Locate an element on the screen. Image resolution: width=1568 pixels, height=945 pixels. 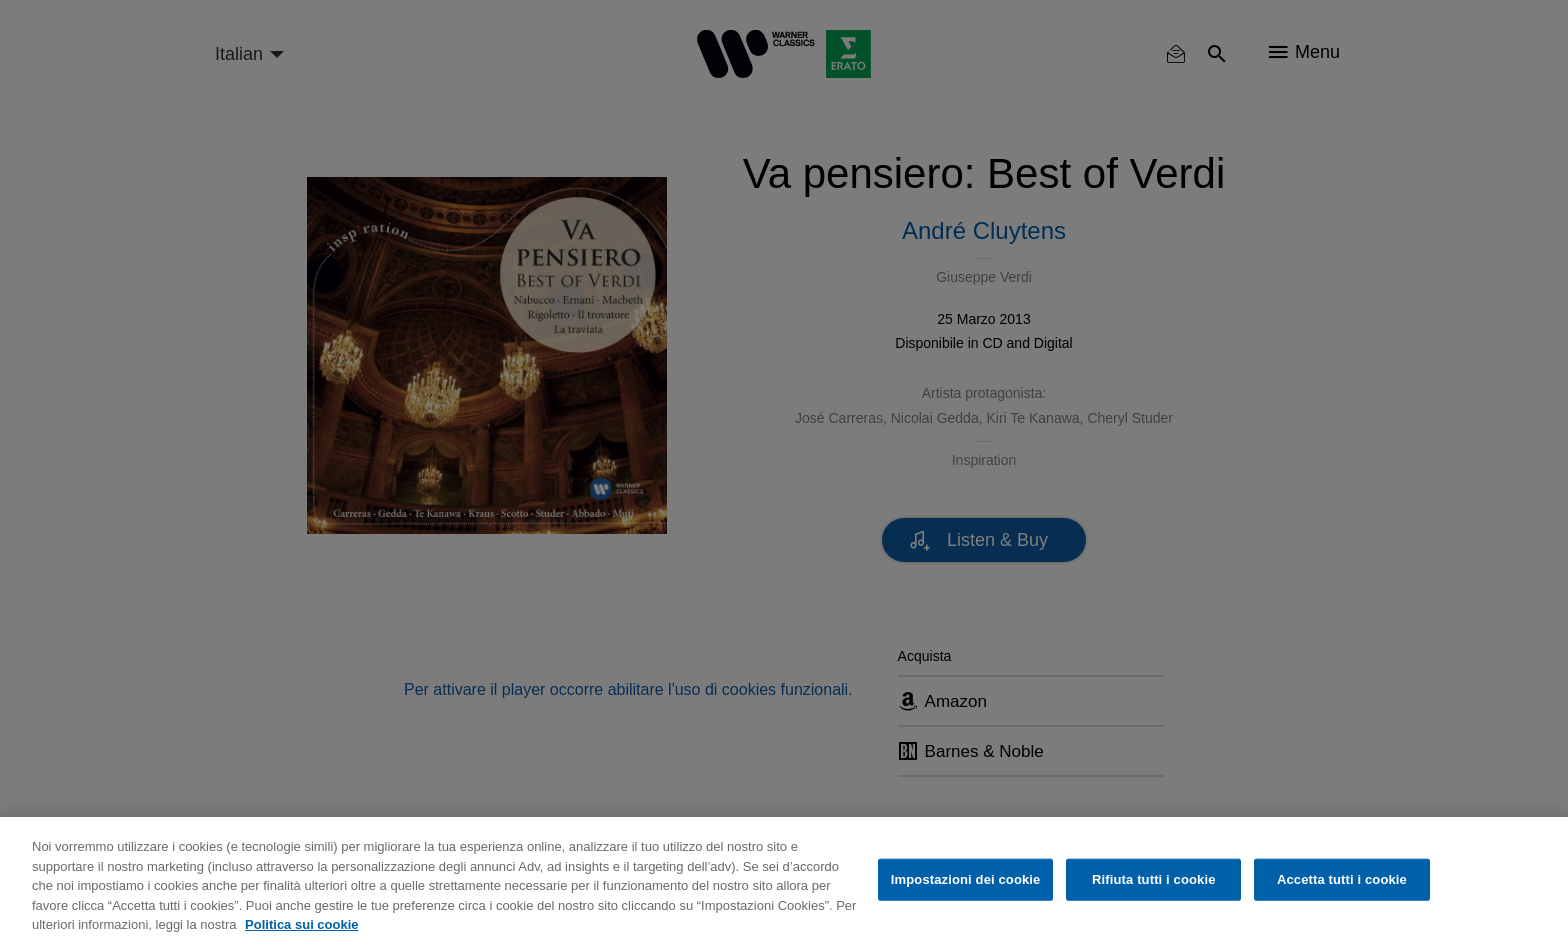
Impostazioni dei cookie [Impostazioni dei cookie, Apre la finestra di dialogo del centro preferenze] is located at coordinates (966, 879).